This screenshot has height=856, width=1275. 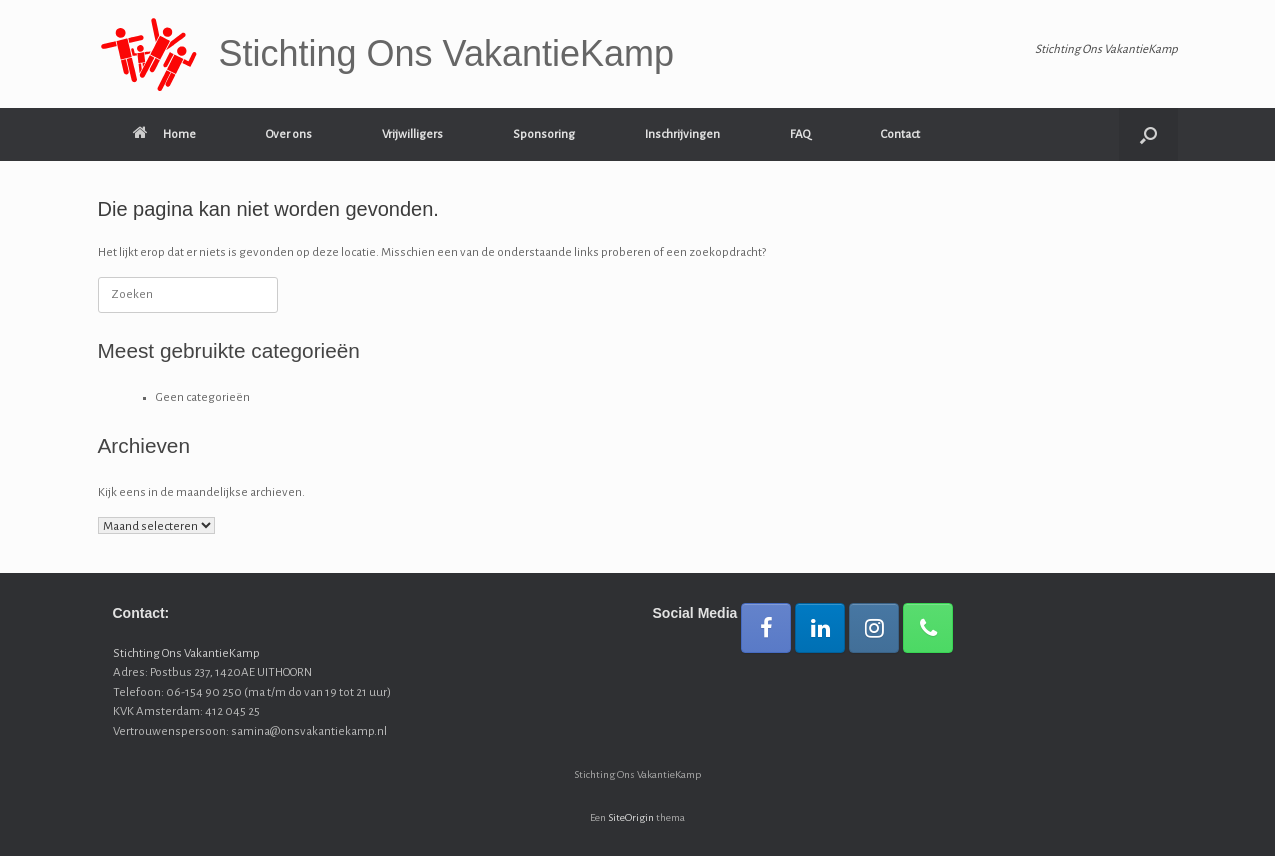 I want to click on Vrijwilligers, so click(x=412, y=134).